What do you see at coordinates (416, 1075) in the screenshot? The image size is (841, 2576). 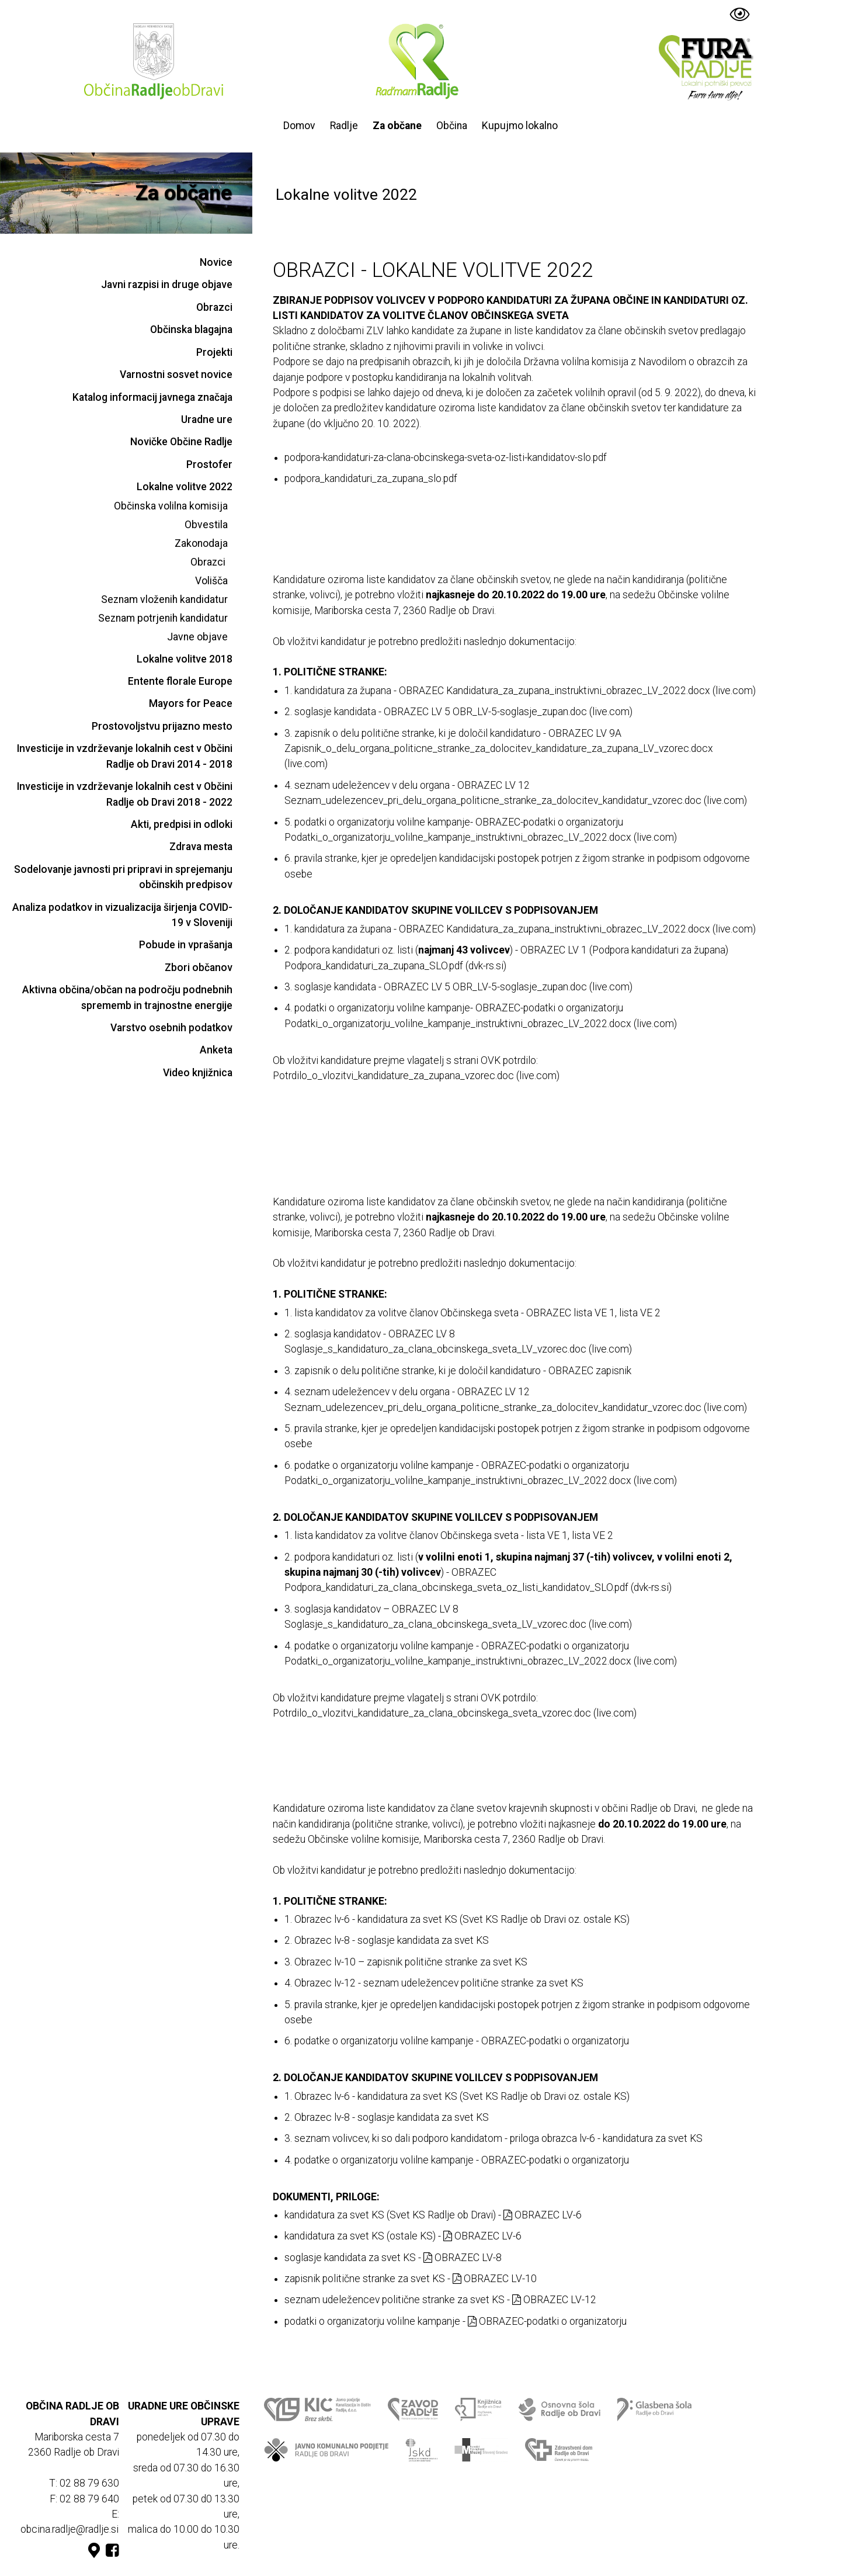 I see `Potrdilo_o_vlozitvi_kandidature_za_zupana_vzorec.doc (live.com)` at bounding box center [416, 1075].